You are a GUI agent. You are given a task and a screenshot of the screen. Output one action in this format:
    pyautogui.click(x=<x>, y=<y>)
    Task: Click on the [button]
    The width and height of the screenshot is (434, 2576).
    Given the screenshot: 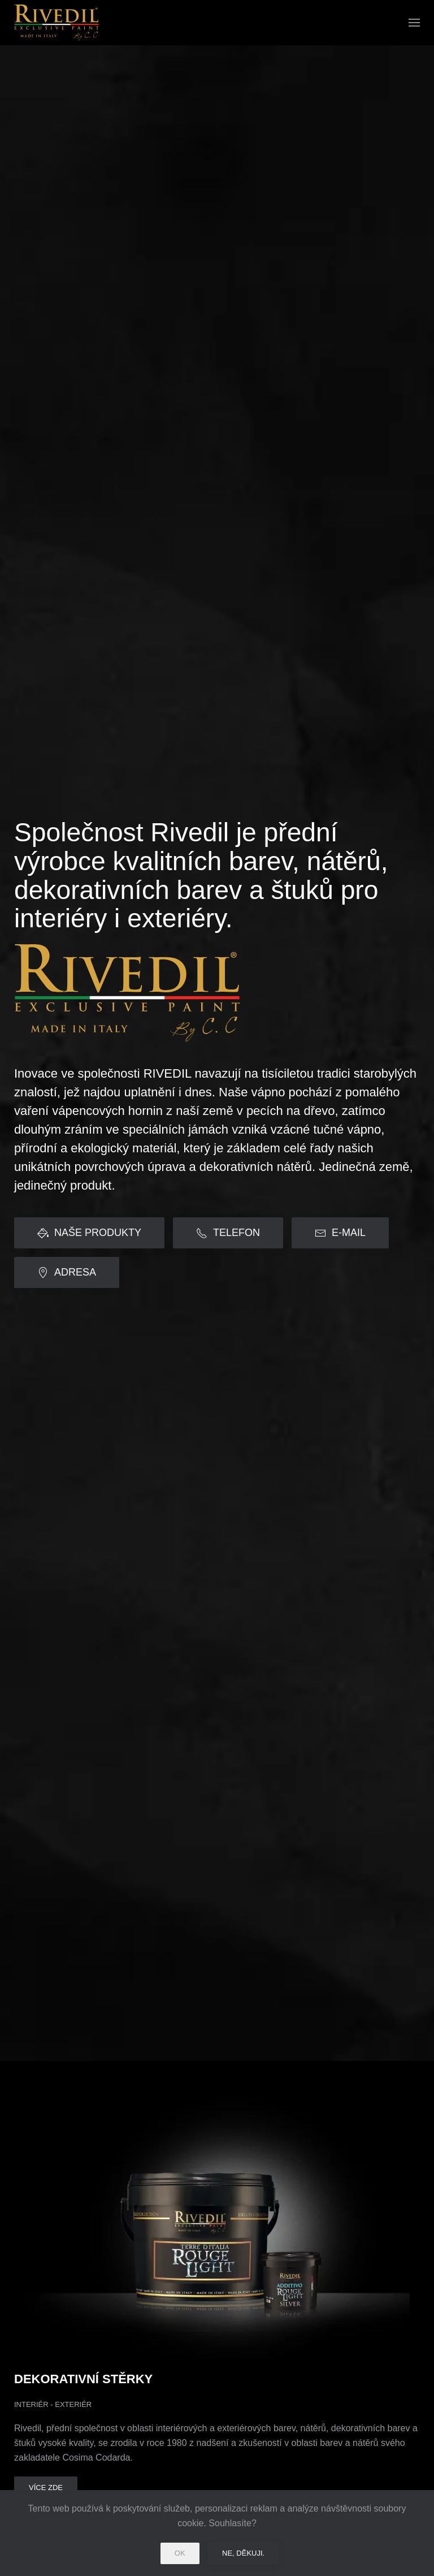 What is the action you would take?
    pyautogui.click(x=414, y=22)
    